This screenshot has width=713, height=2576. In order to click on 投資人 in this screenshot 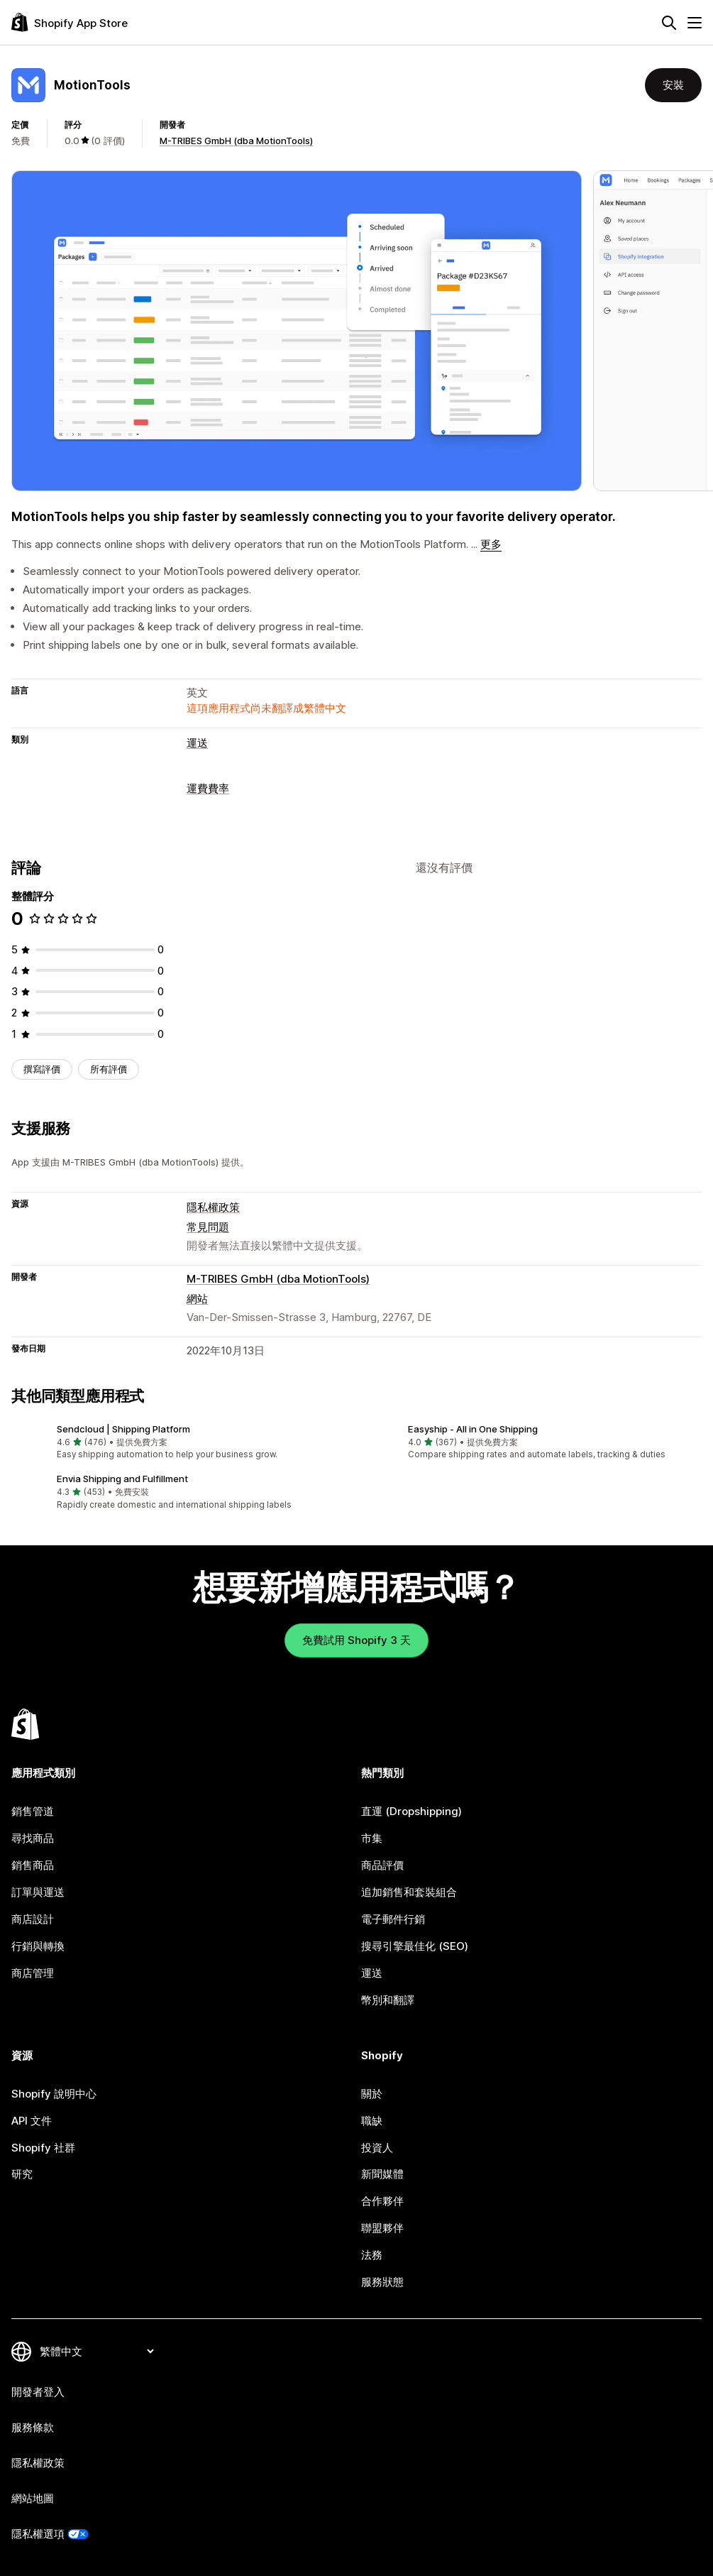, I will do `click(377, 2147)`.